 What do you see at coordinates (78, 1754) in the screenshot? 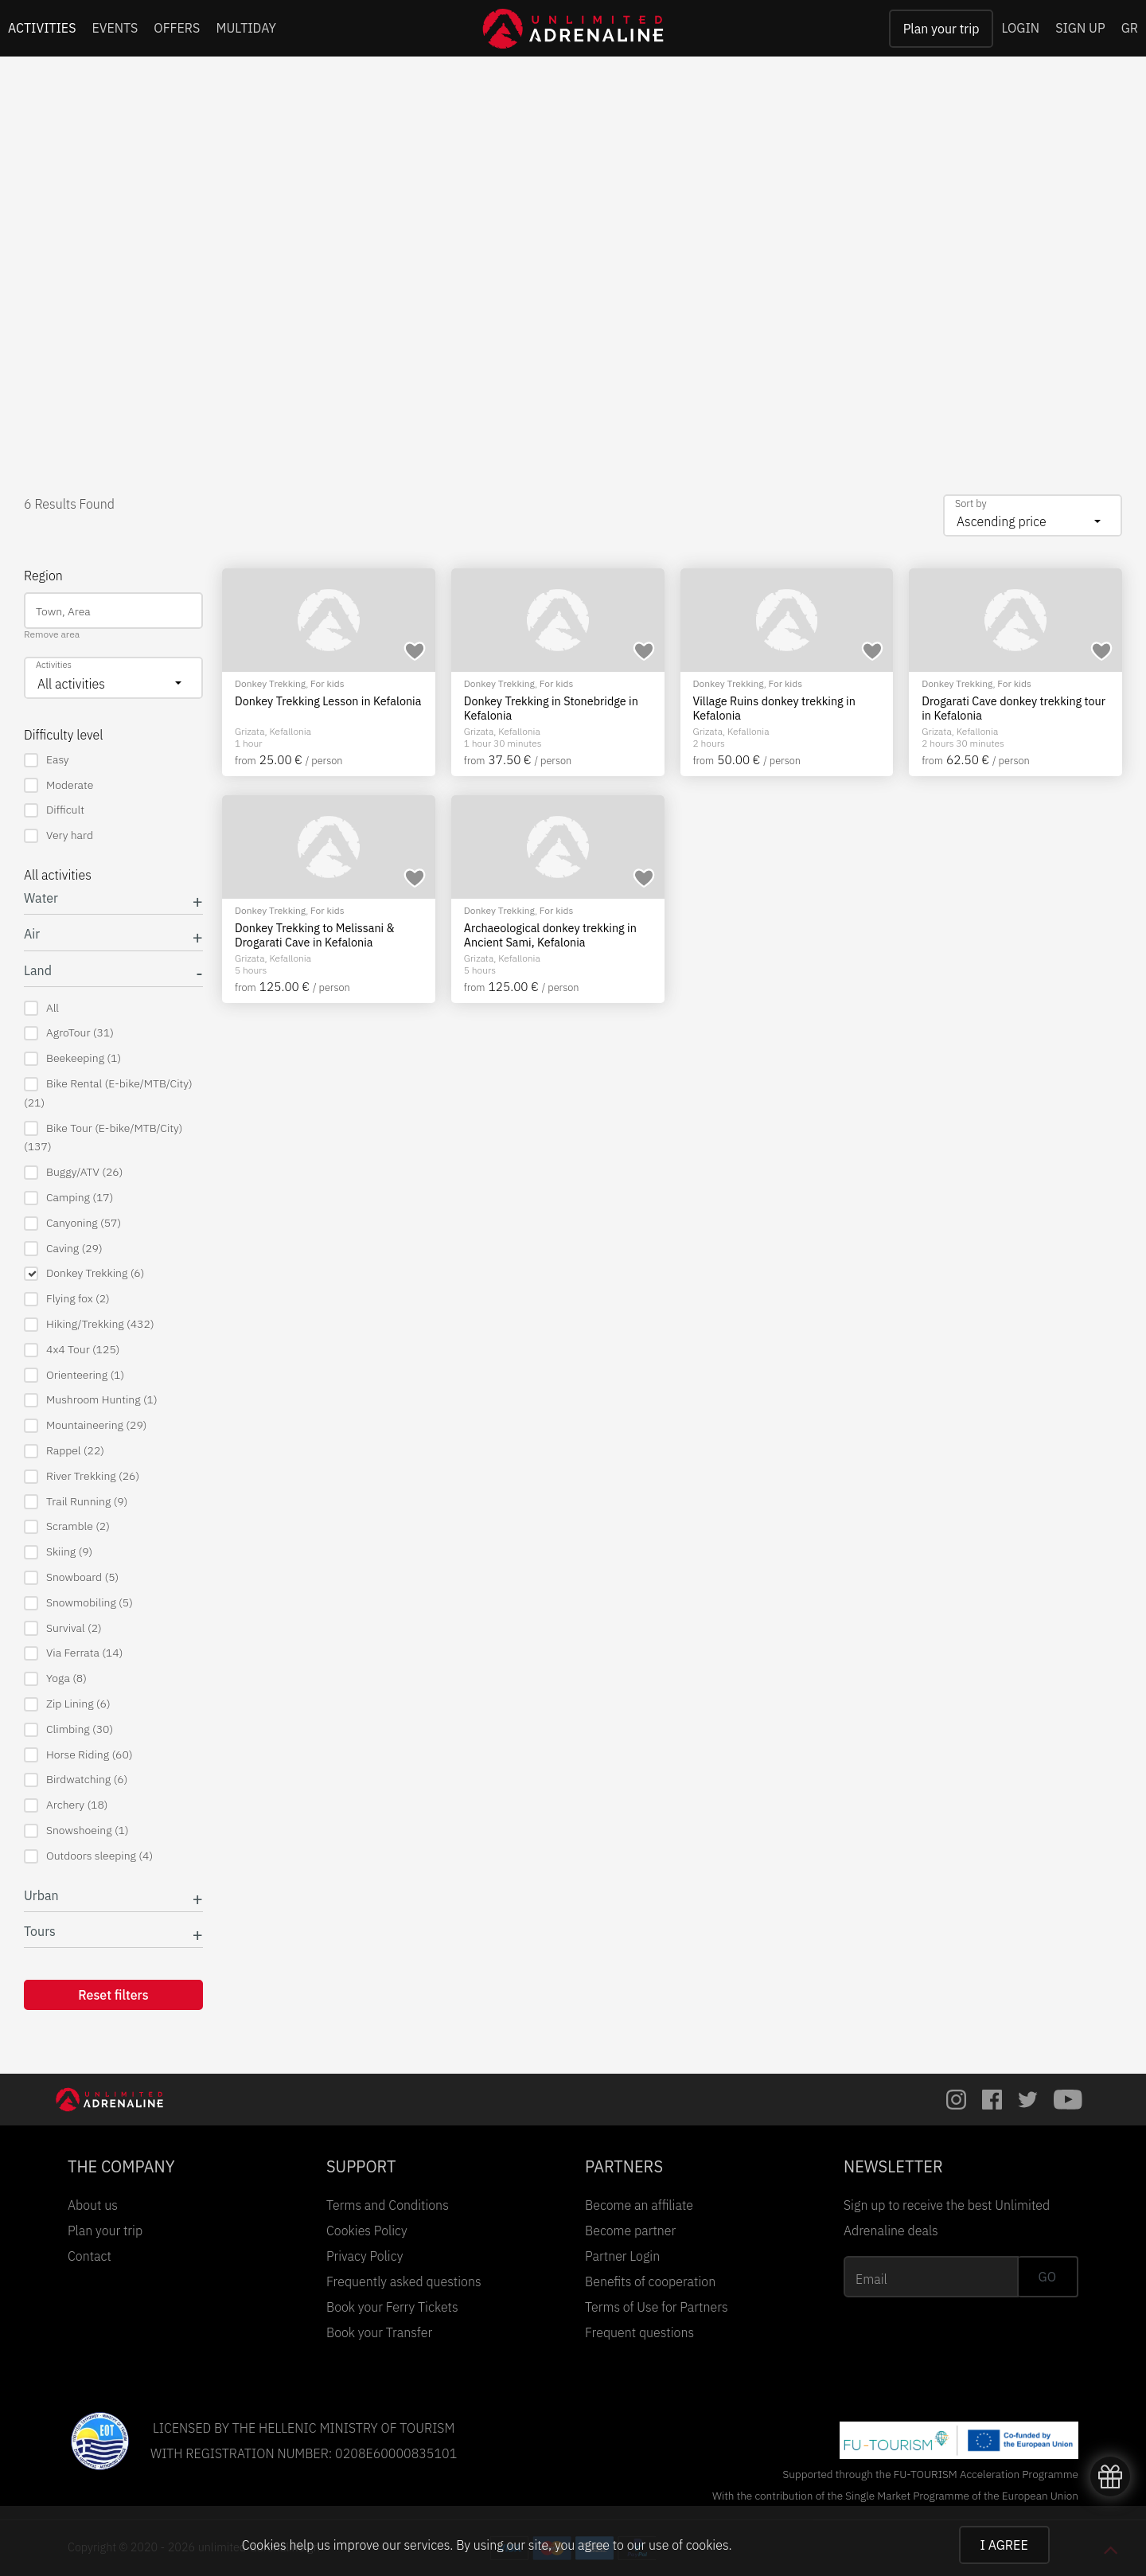
I see `Horse Riding` at bounding box center [78, 1754].